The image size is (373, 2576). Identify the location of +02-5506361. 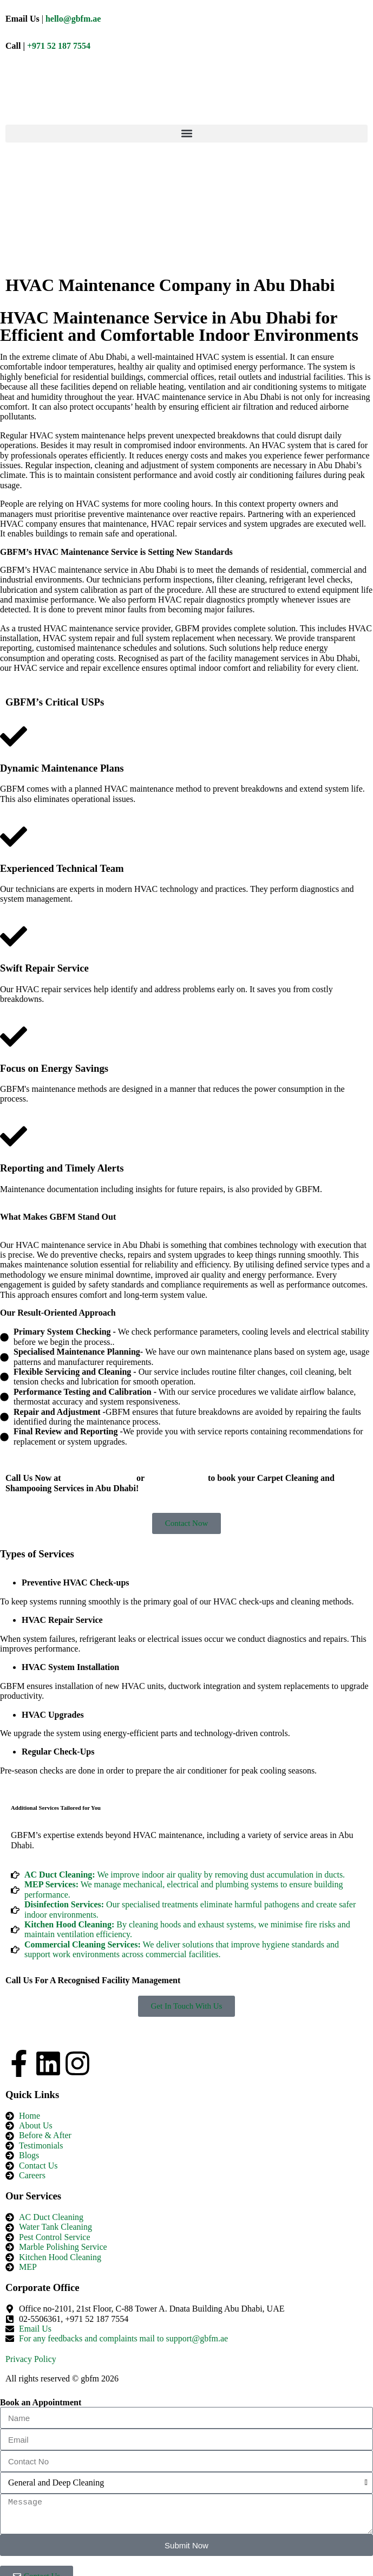
(177, 1477).